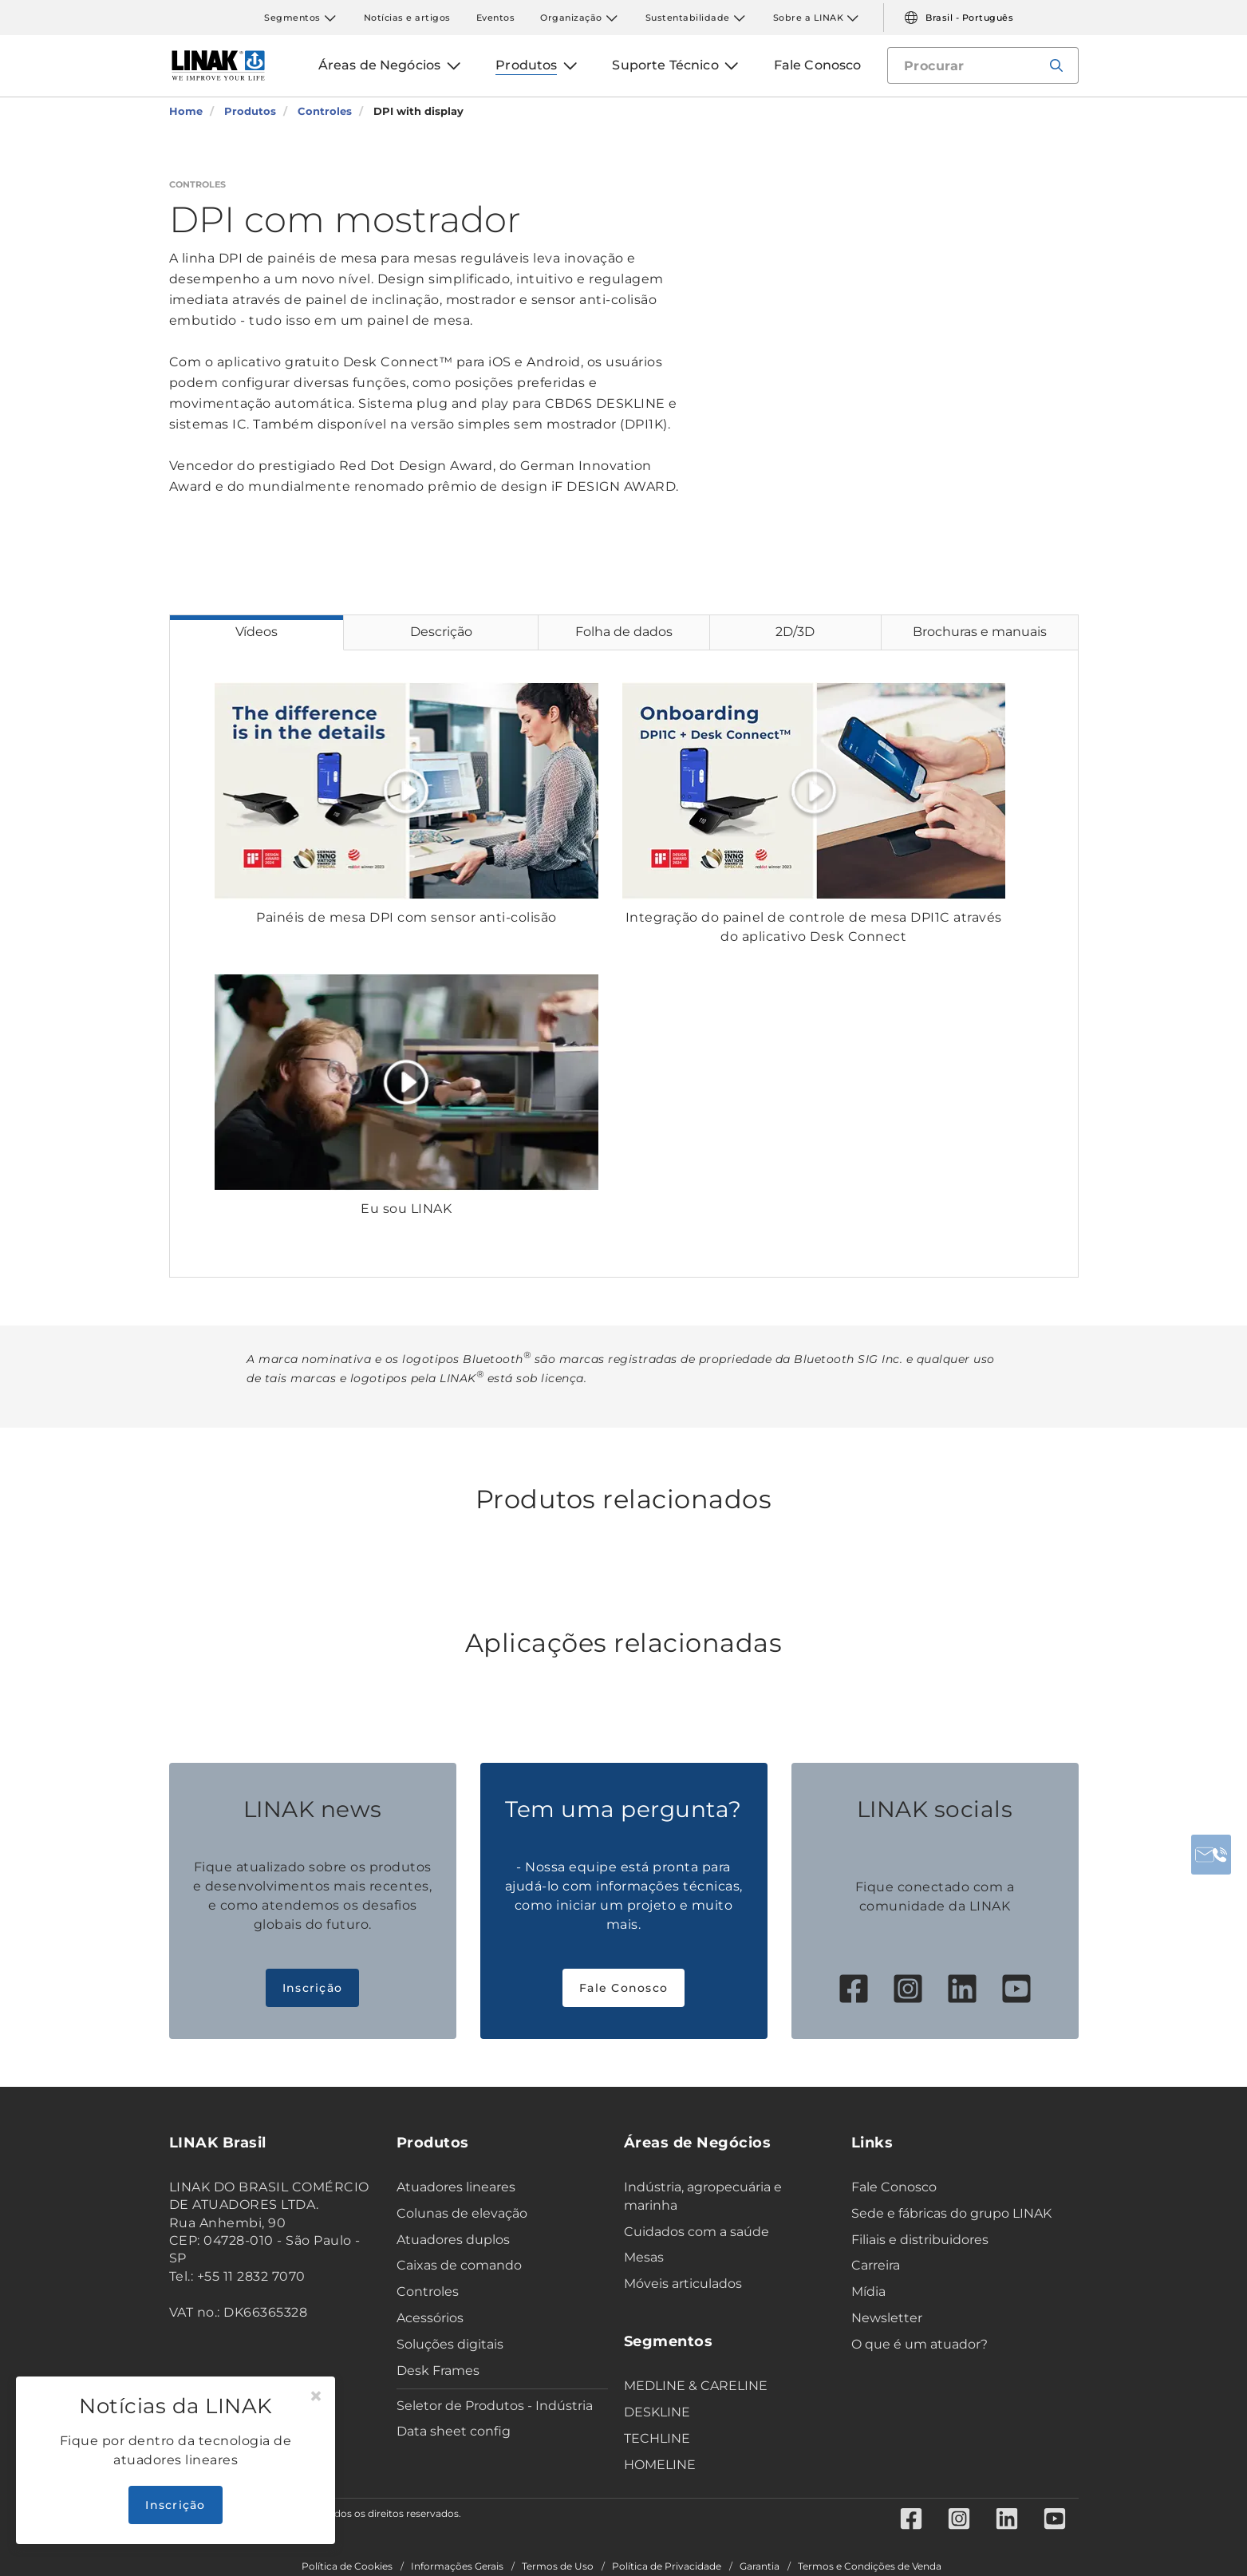  I want to click on Móveis articulados, so click(683, 2283).